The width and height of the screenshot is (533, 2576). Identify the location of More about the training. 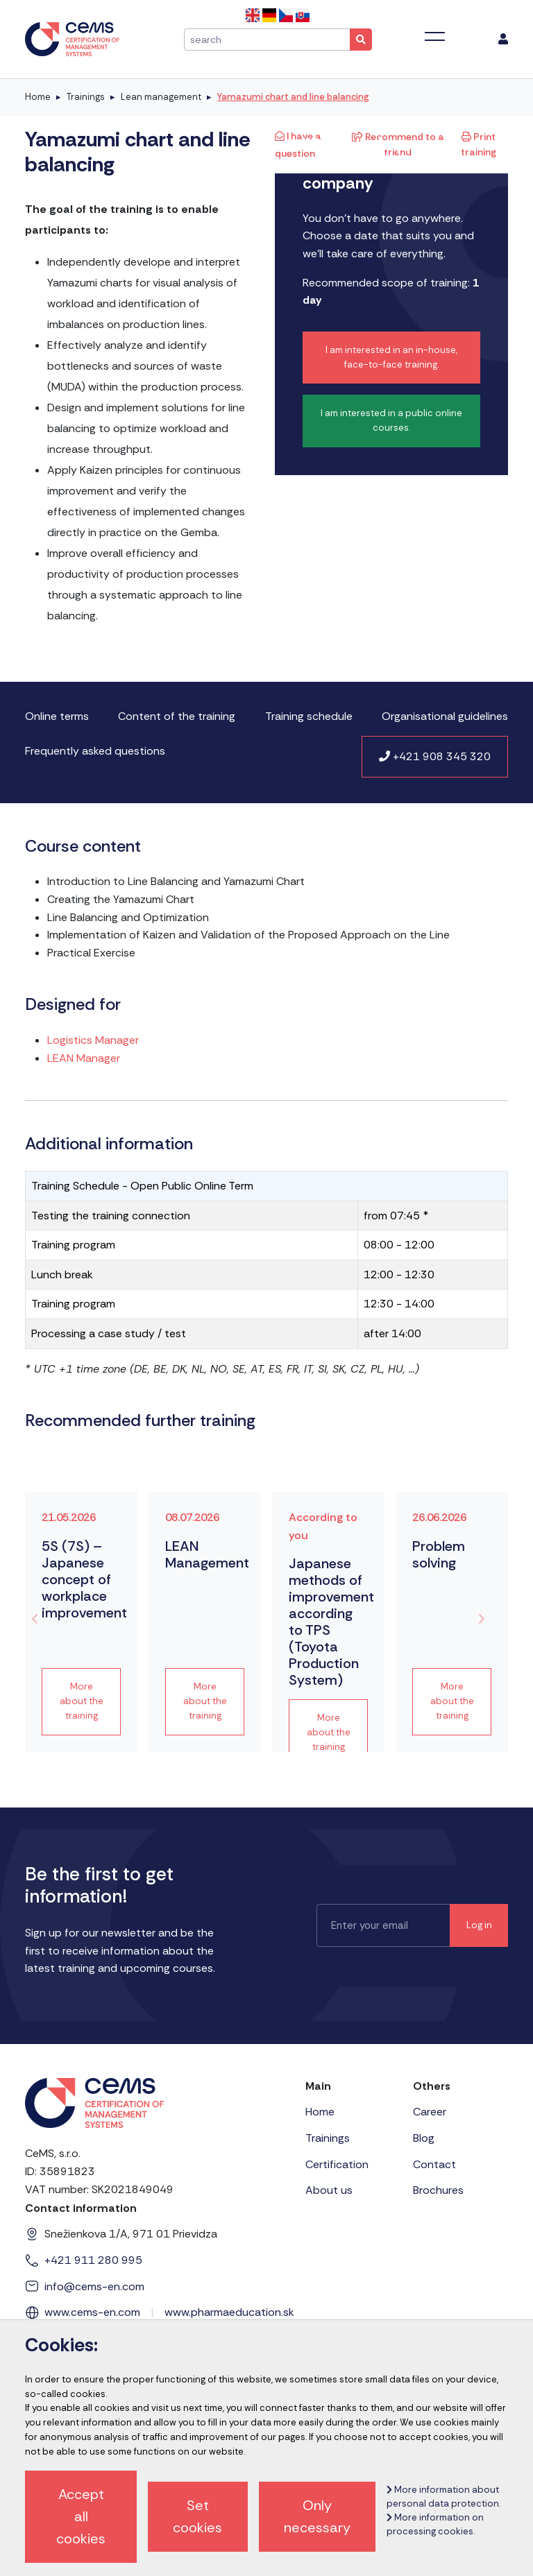
(81, 1701).